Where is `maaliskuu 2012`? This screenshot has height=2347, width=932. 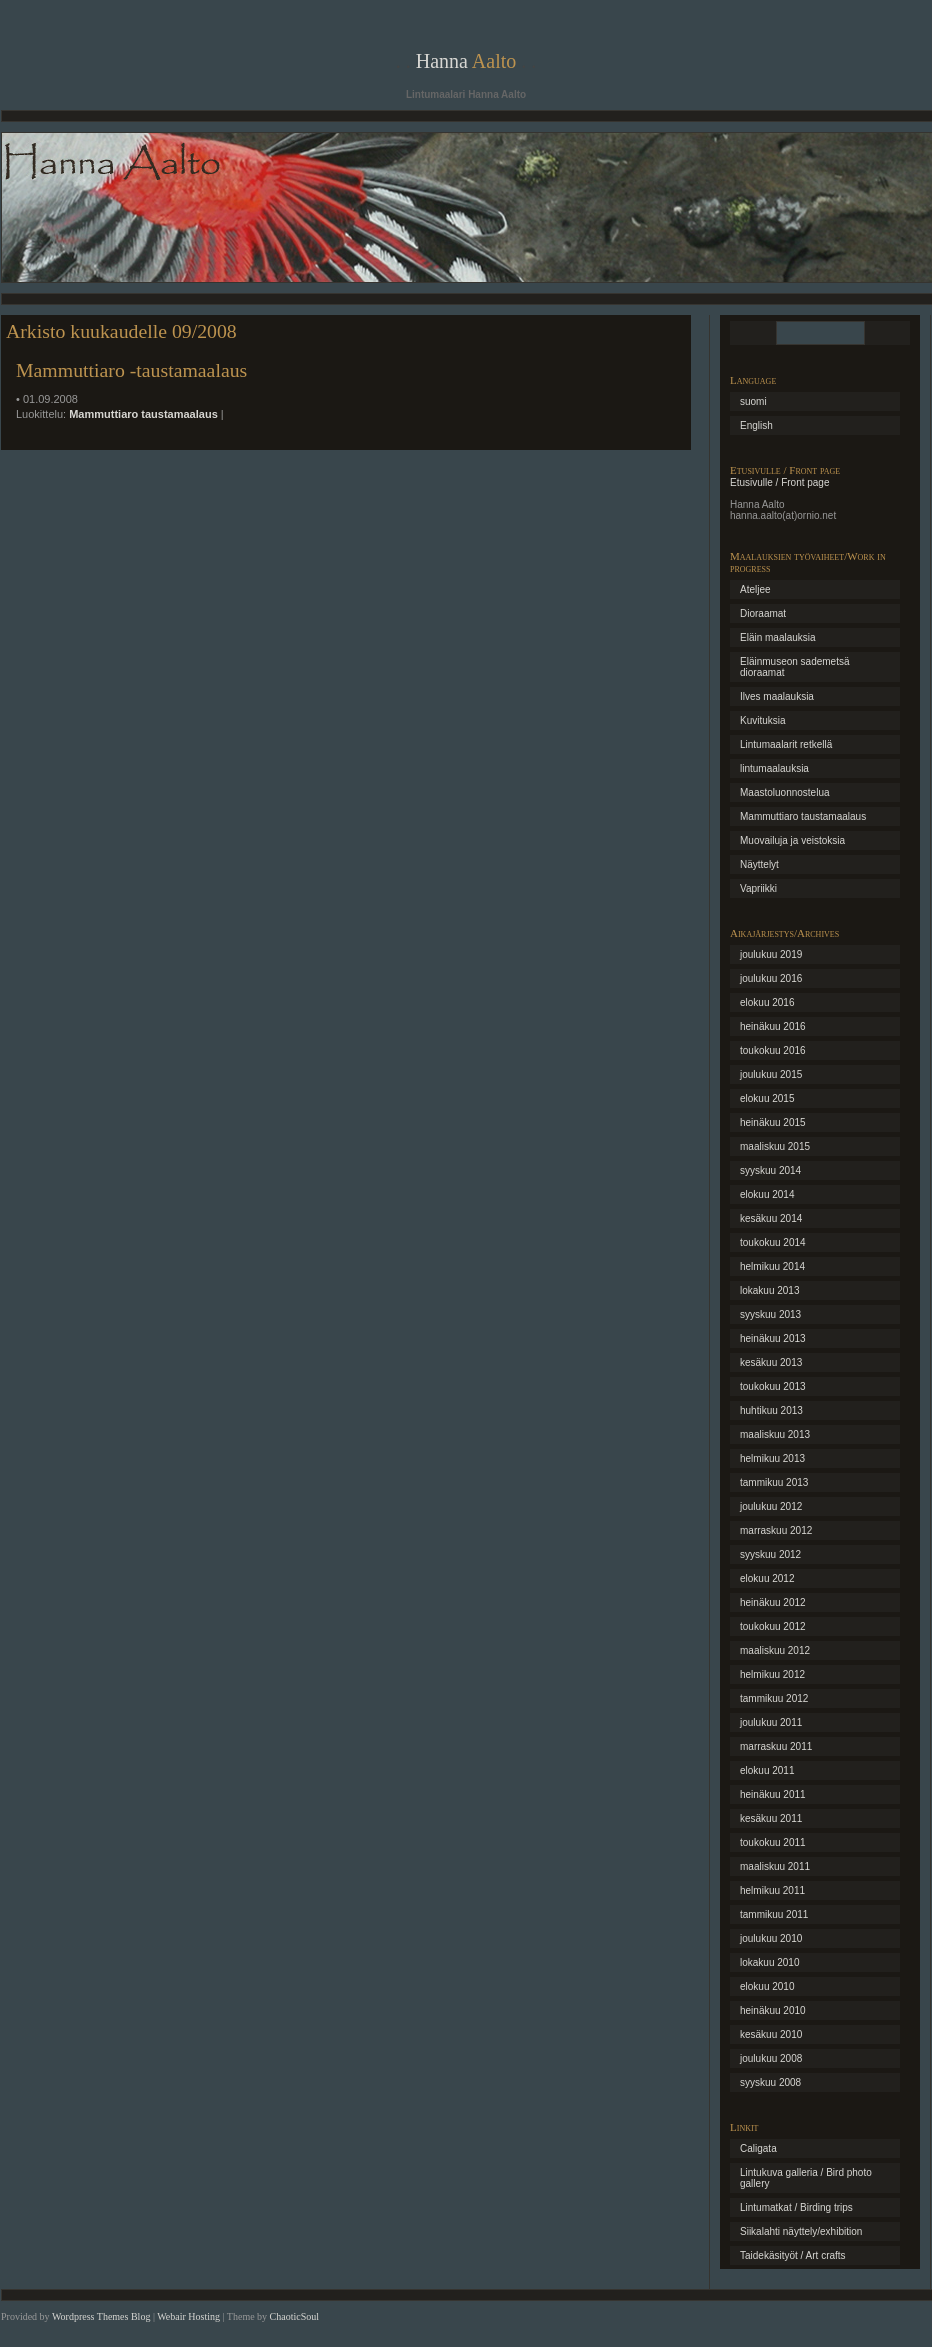
maaliskuu 2012 is located at coordinates (775, 1650).